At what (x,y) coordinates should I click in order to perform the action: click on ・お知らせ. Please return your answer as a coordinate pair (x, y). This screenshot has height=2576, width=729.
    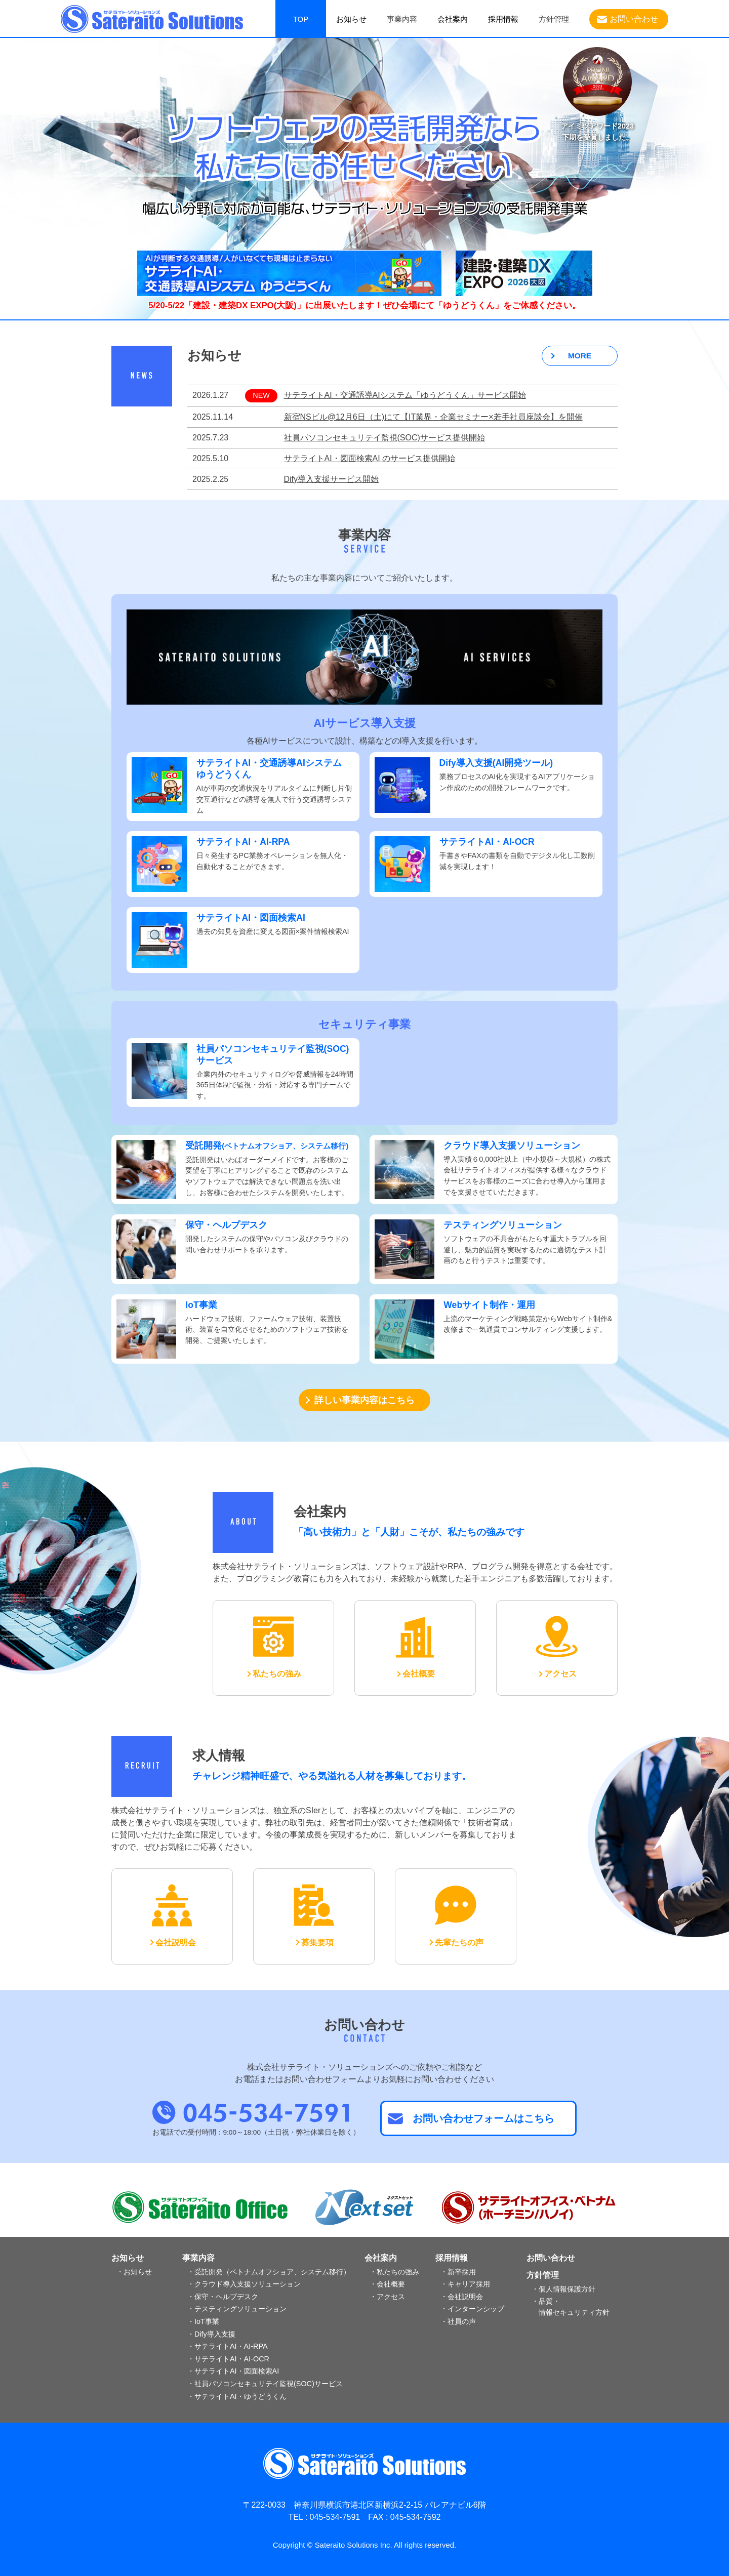
    Looking at the image, I should click on (134, 2272).